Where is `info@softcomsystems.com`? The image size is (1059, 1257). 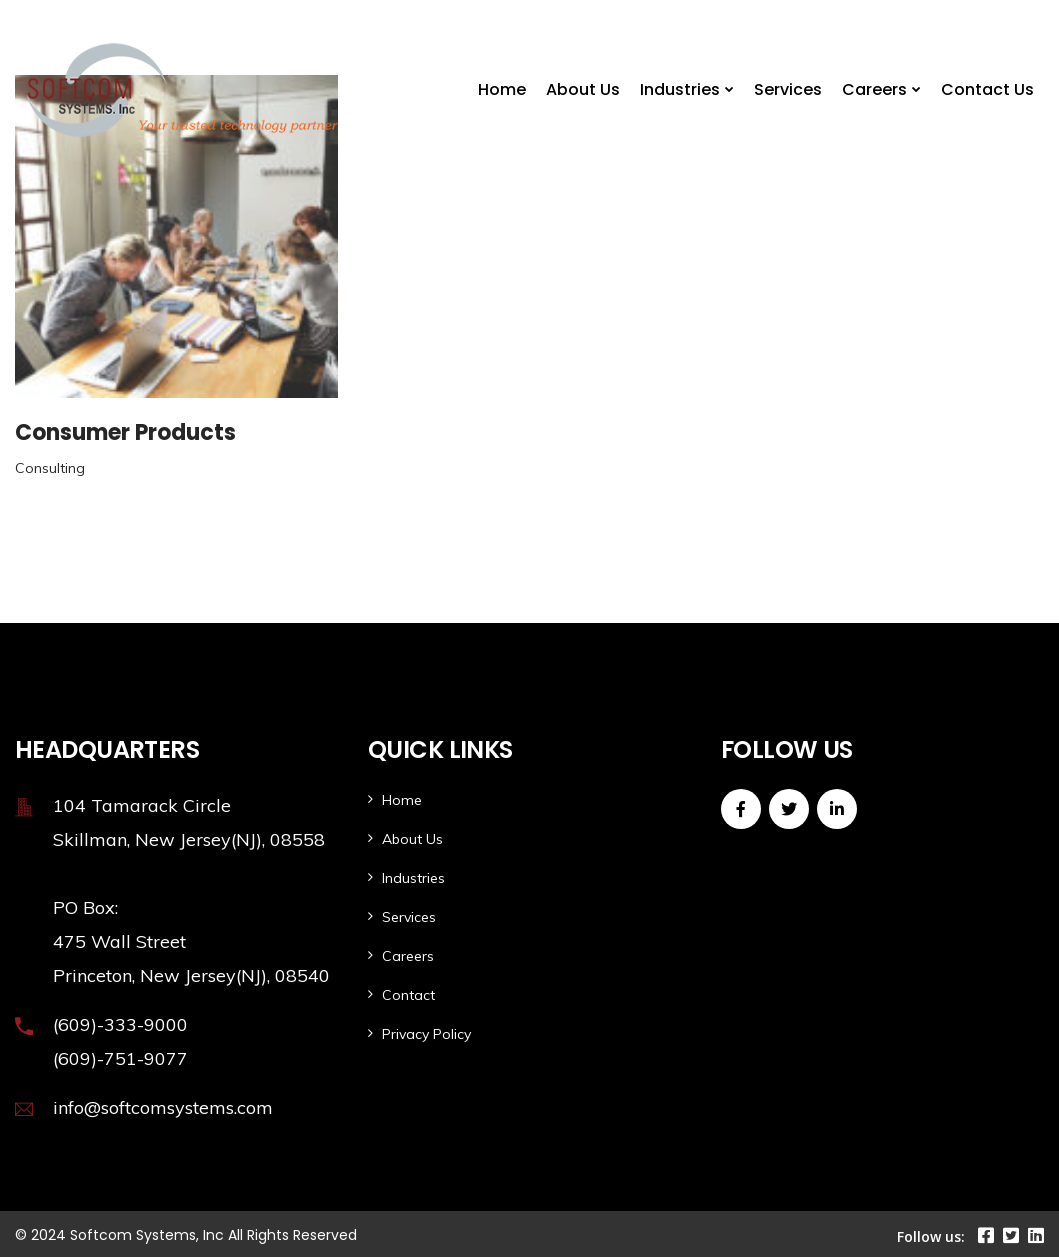 info@softcomsystems.com is located at coordinates (163, 1107).